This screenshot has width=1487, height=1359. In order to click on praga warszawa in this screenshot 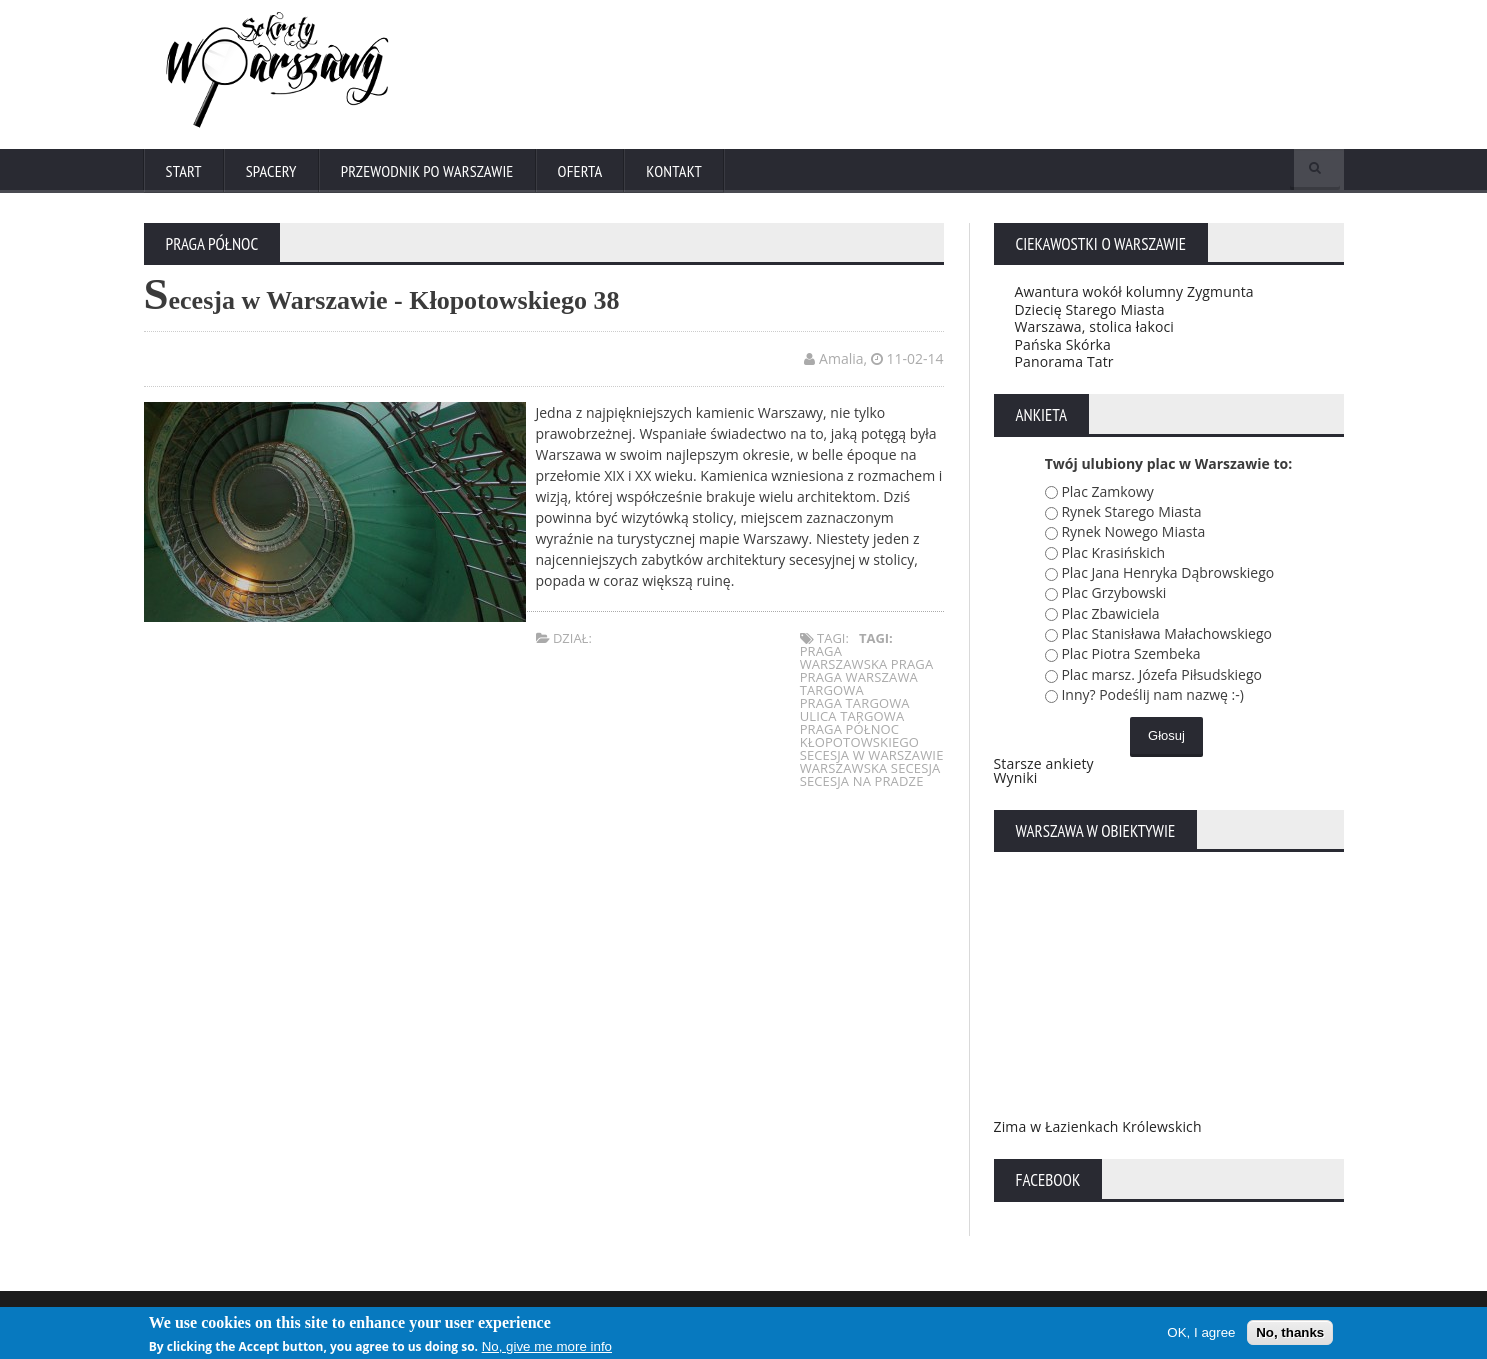, I will do `click(860, 682)`.